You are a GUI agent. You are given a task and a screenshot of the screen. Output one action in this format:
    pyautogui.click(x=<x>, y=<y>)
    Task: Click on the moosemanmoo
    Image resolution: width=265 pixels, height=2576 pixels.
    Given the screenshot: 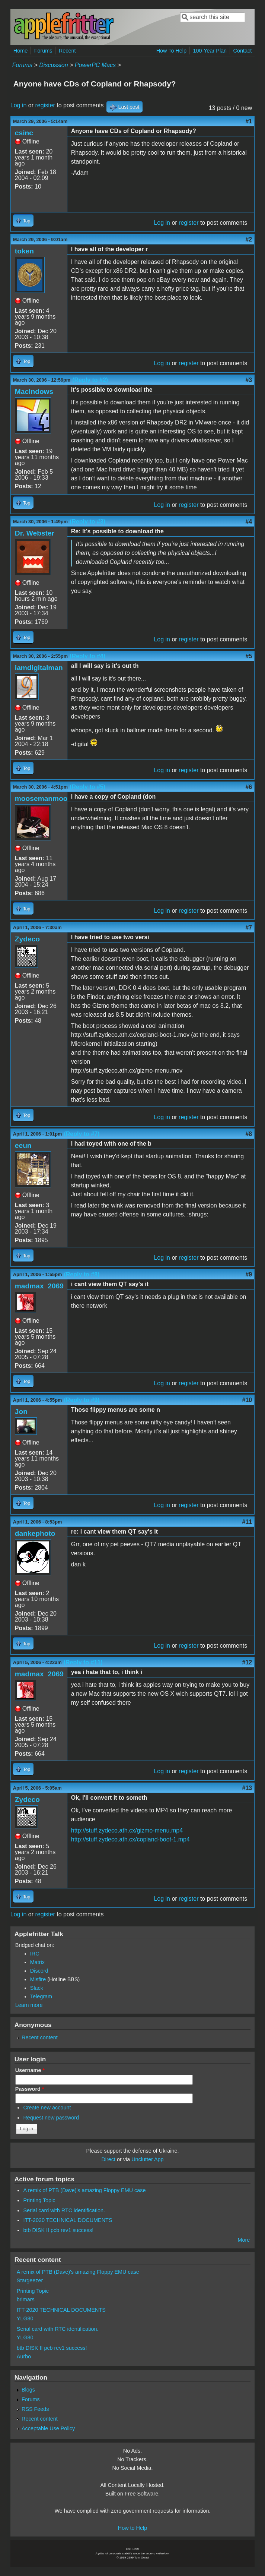 What is the action you would take?
    pyautogui.click(x=41, y=798)
    